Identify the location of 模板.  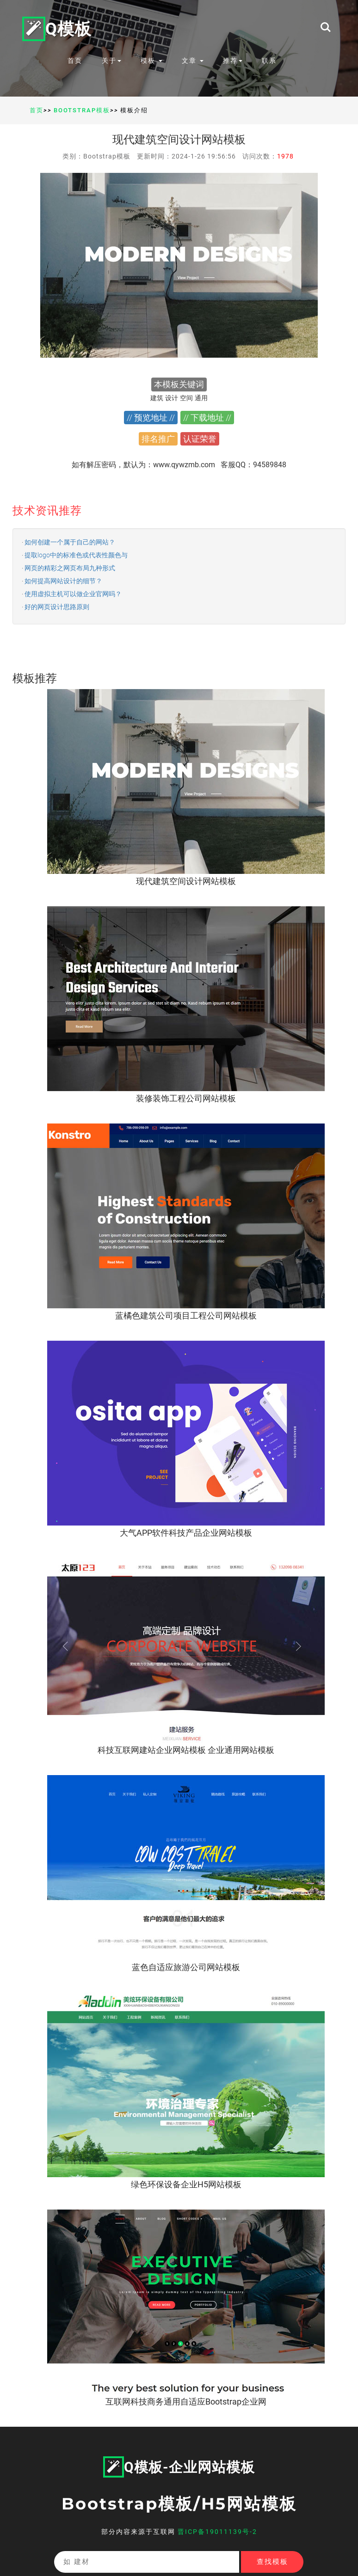
(151, 60).